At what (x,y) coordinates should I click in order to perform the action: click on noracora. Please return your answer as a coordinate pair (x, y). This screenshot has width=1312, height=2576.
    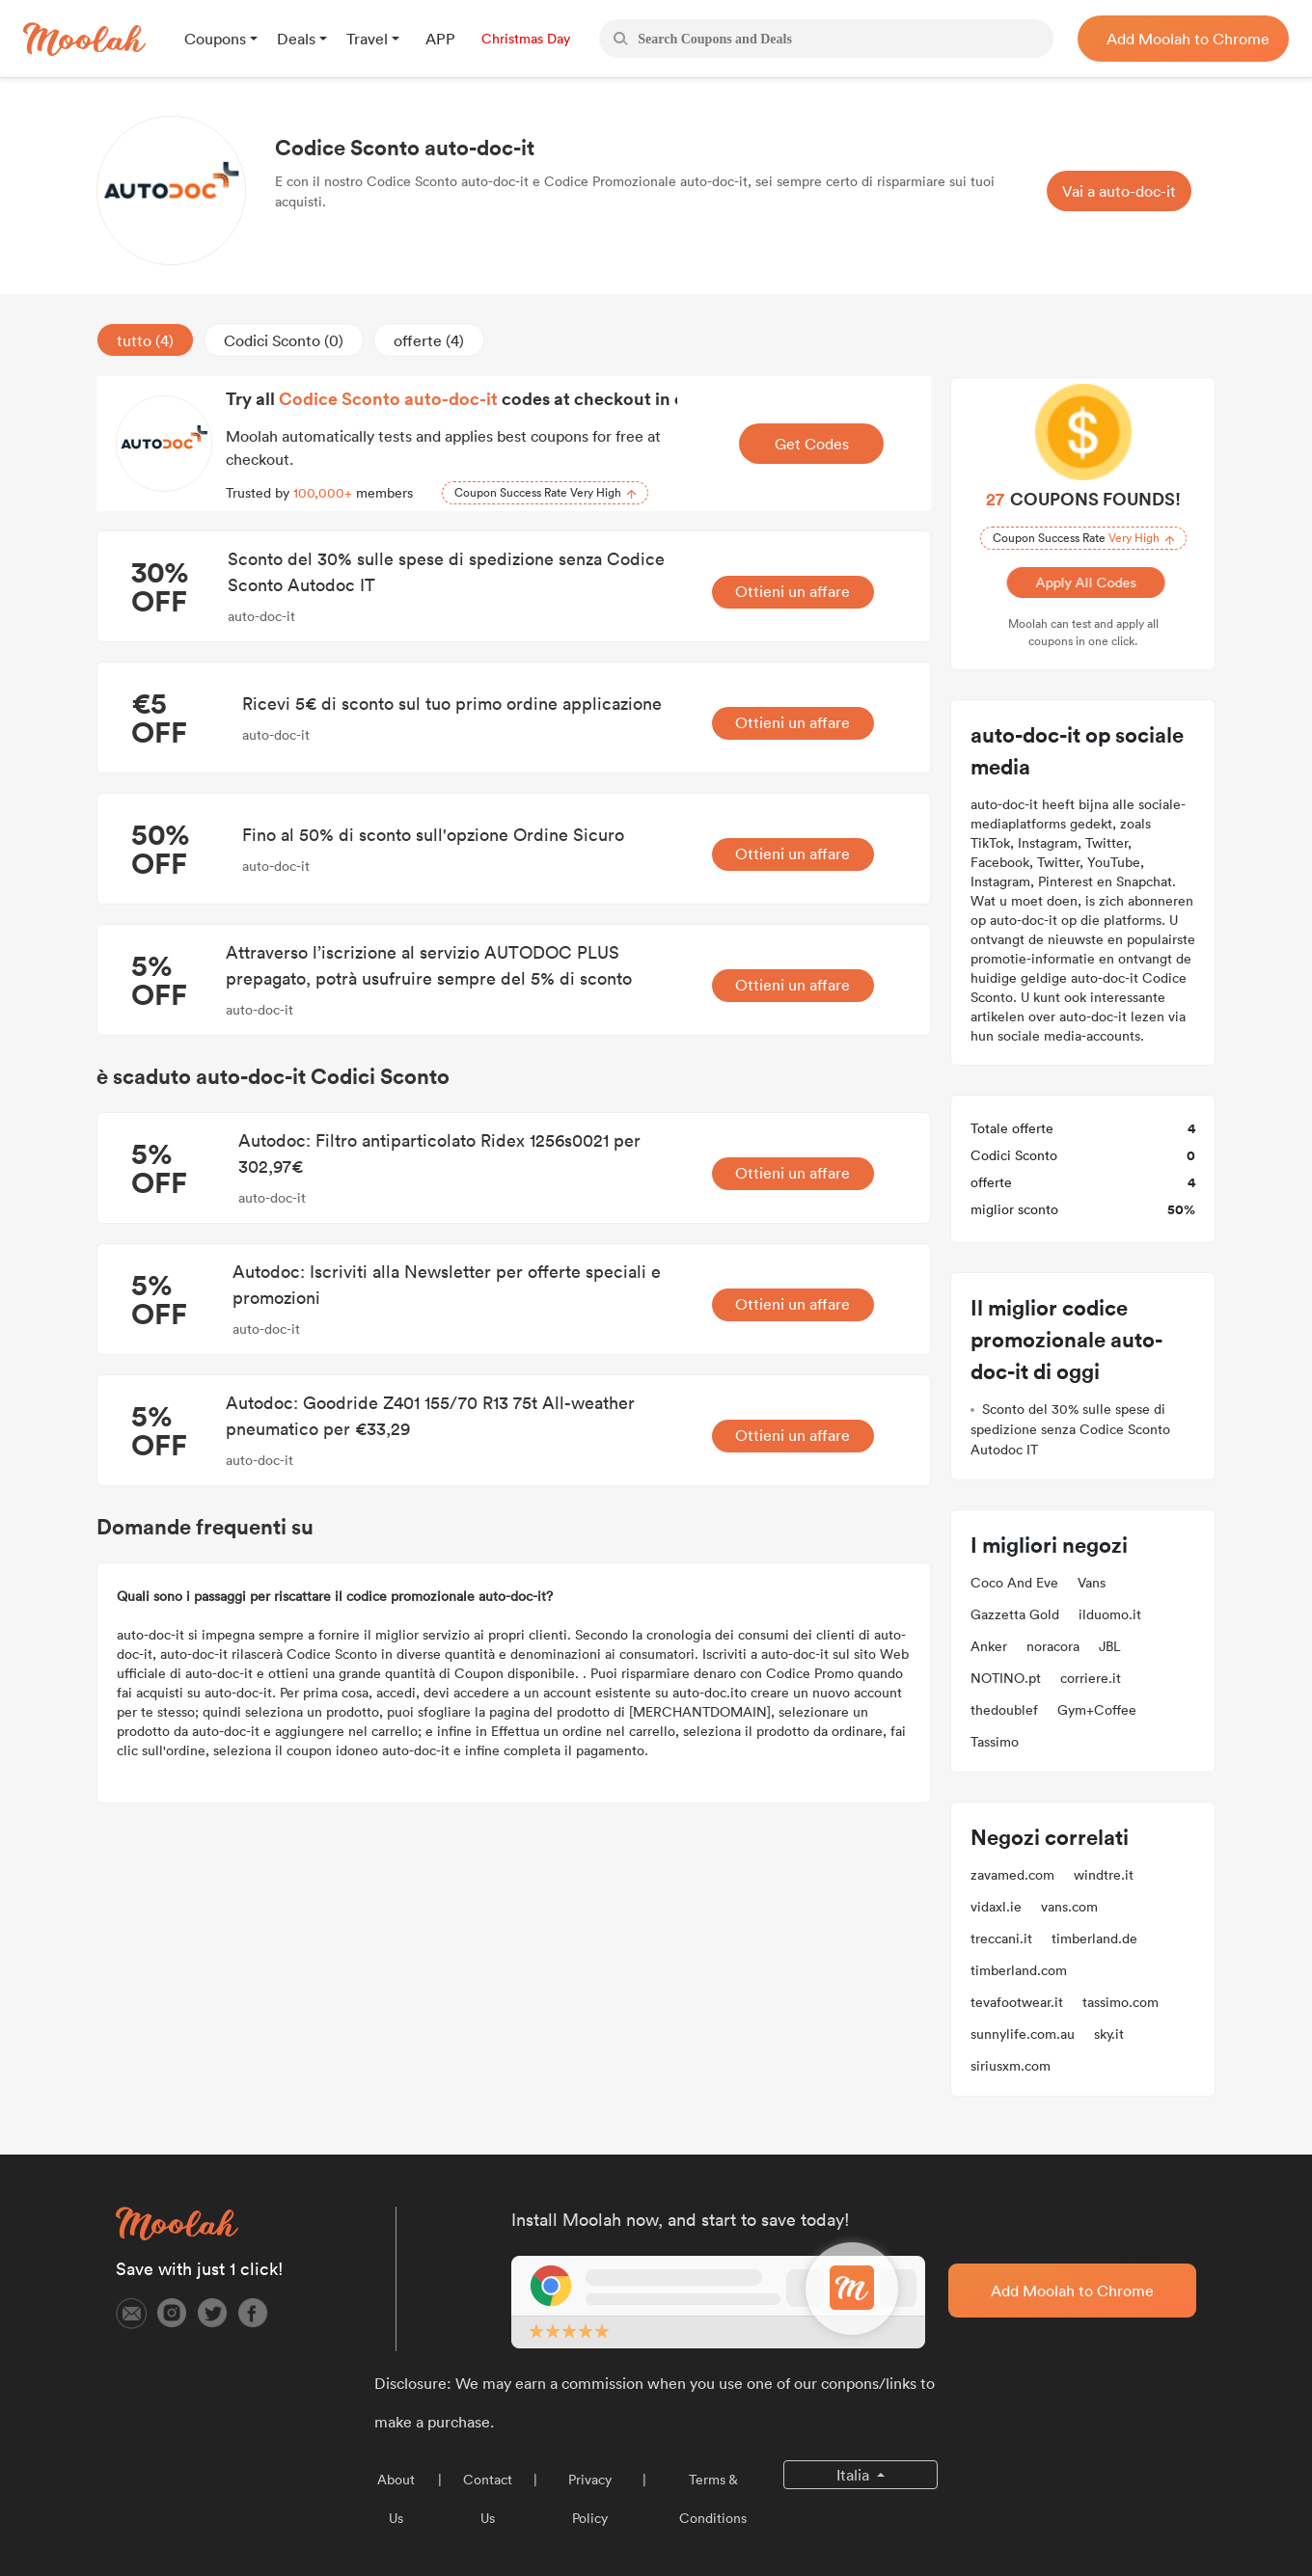
    Looking at the image, I should click on (1053, 1646).